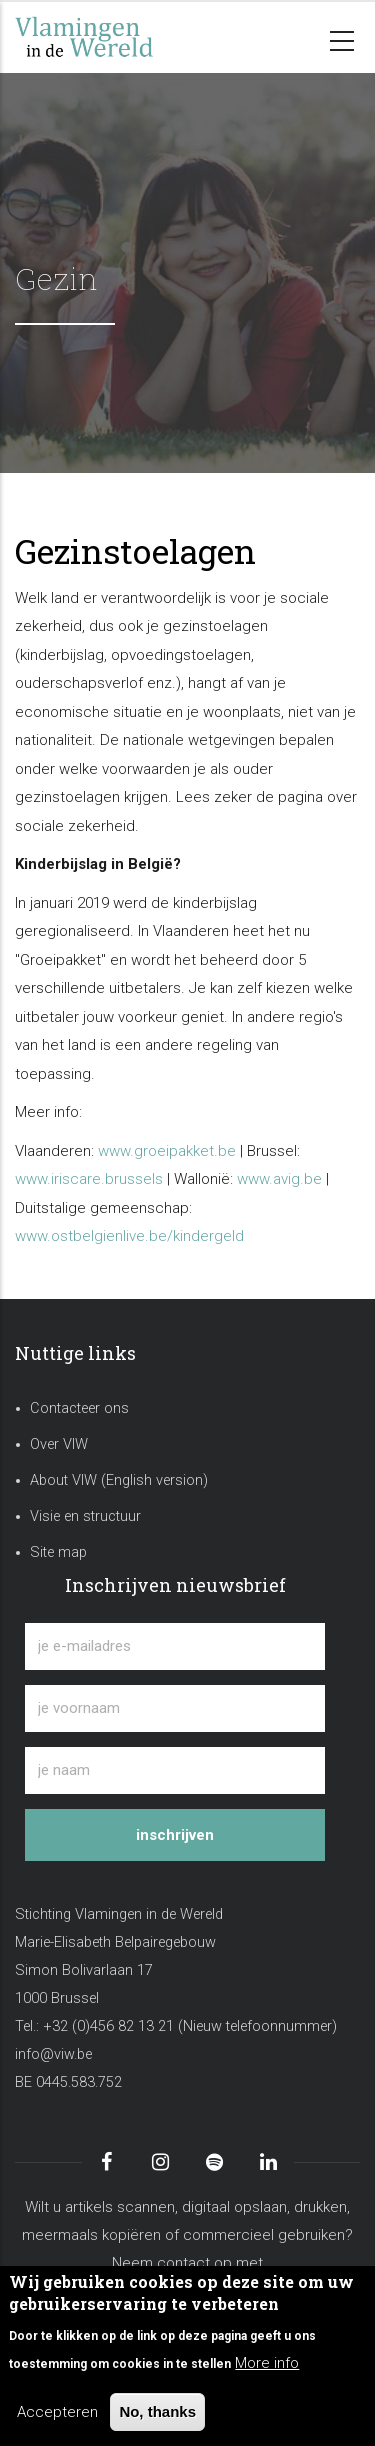 The image size is (375, 2446). I want to click on www.iriscare.brussels, so click(89, 1179).